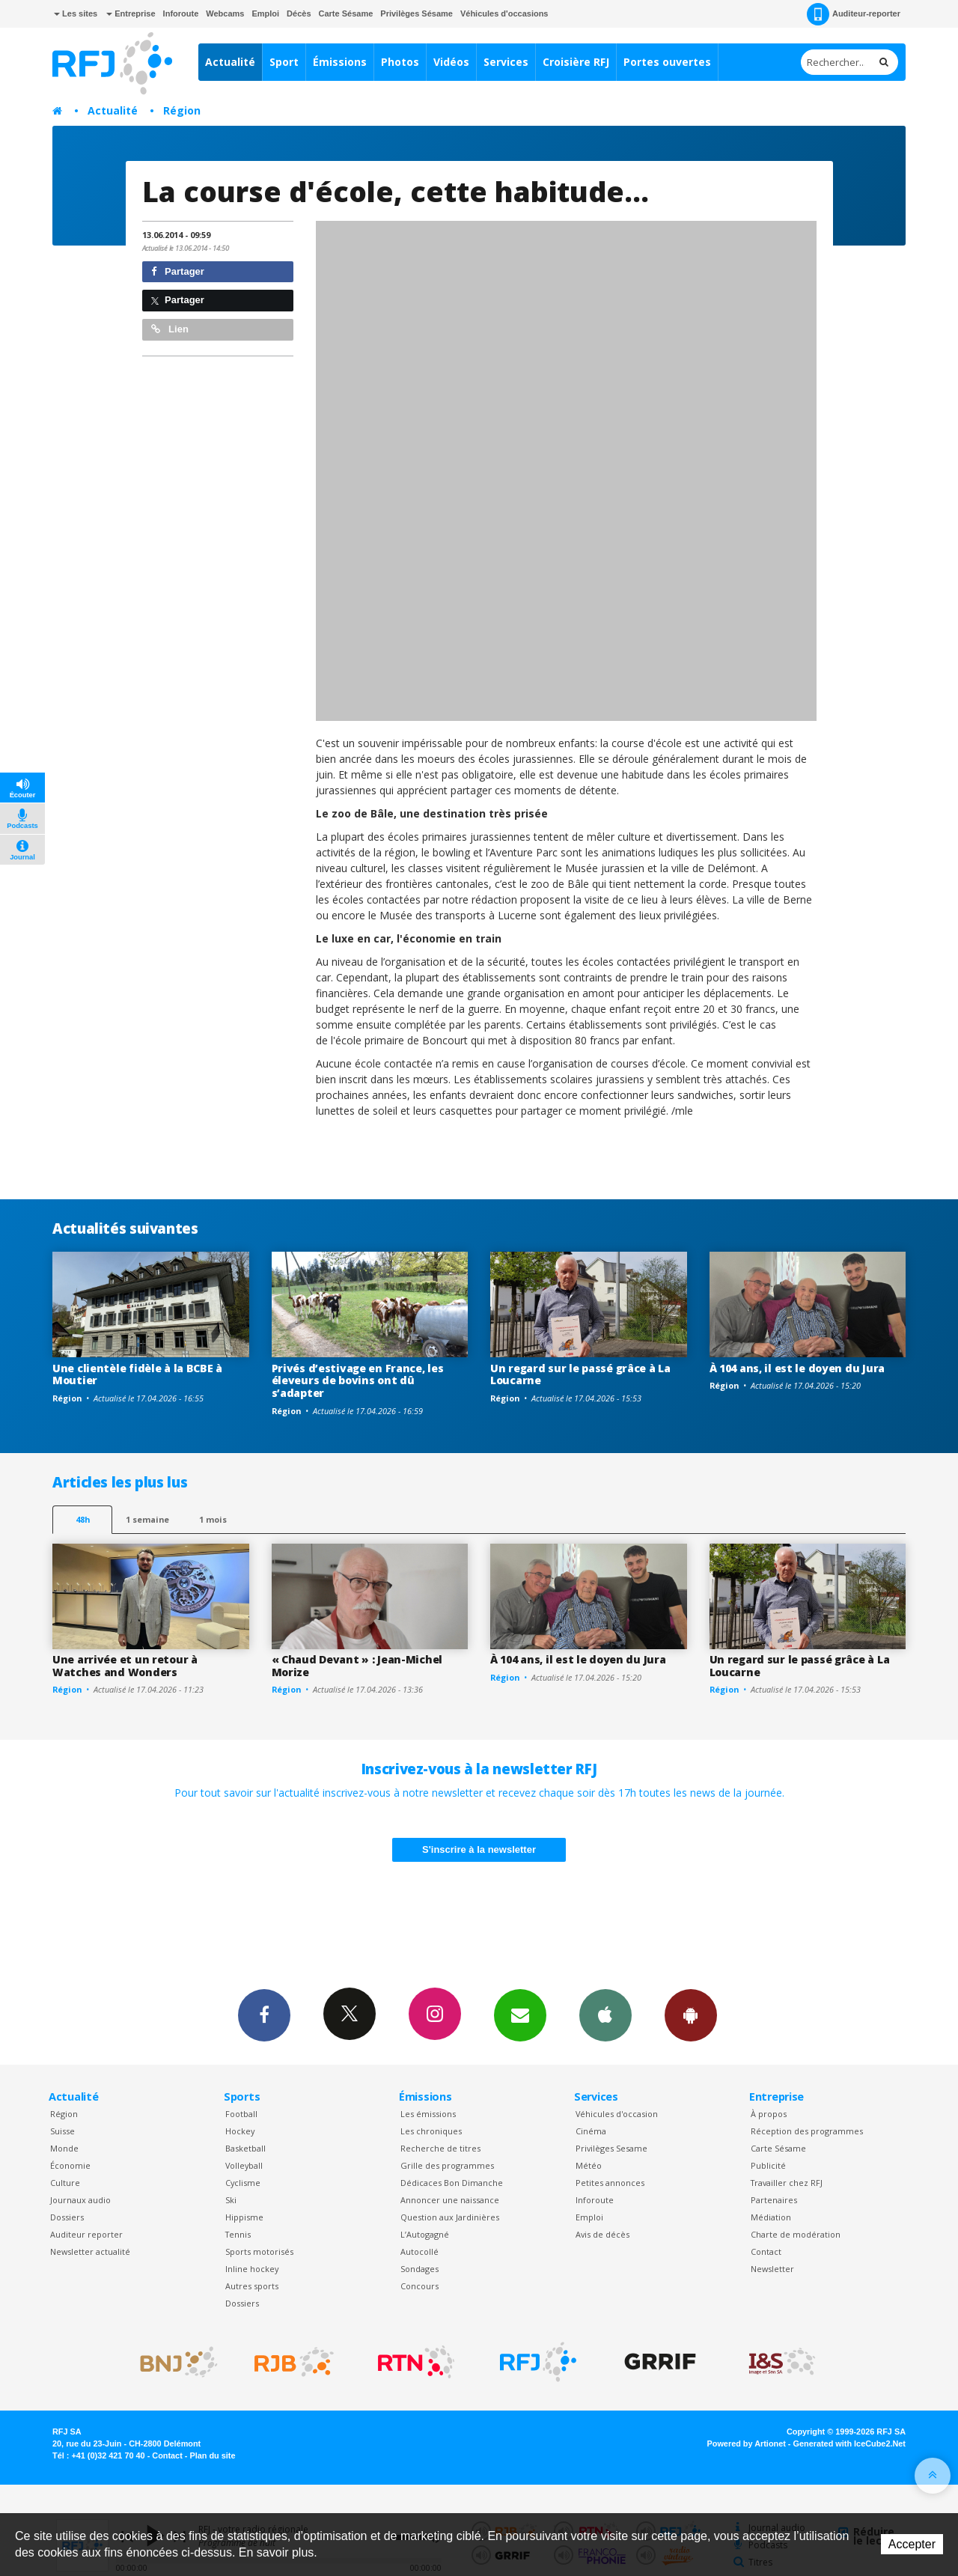 The image size is (958, 2576). Describe the element at coordinates (65, 2182) in the screenshot. I see `Culture` at that location.